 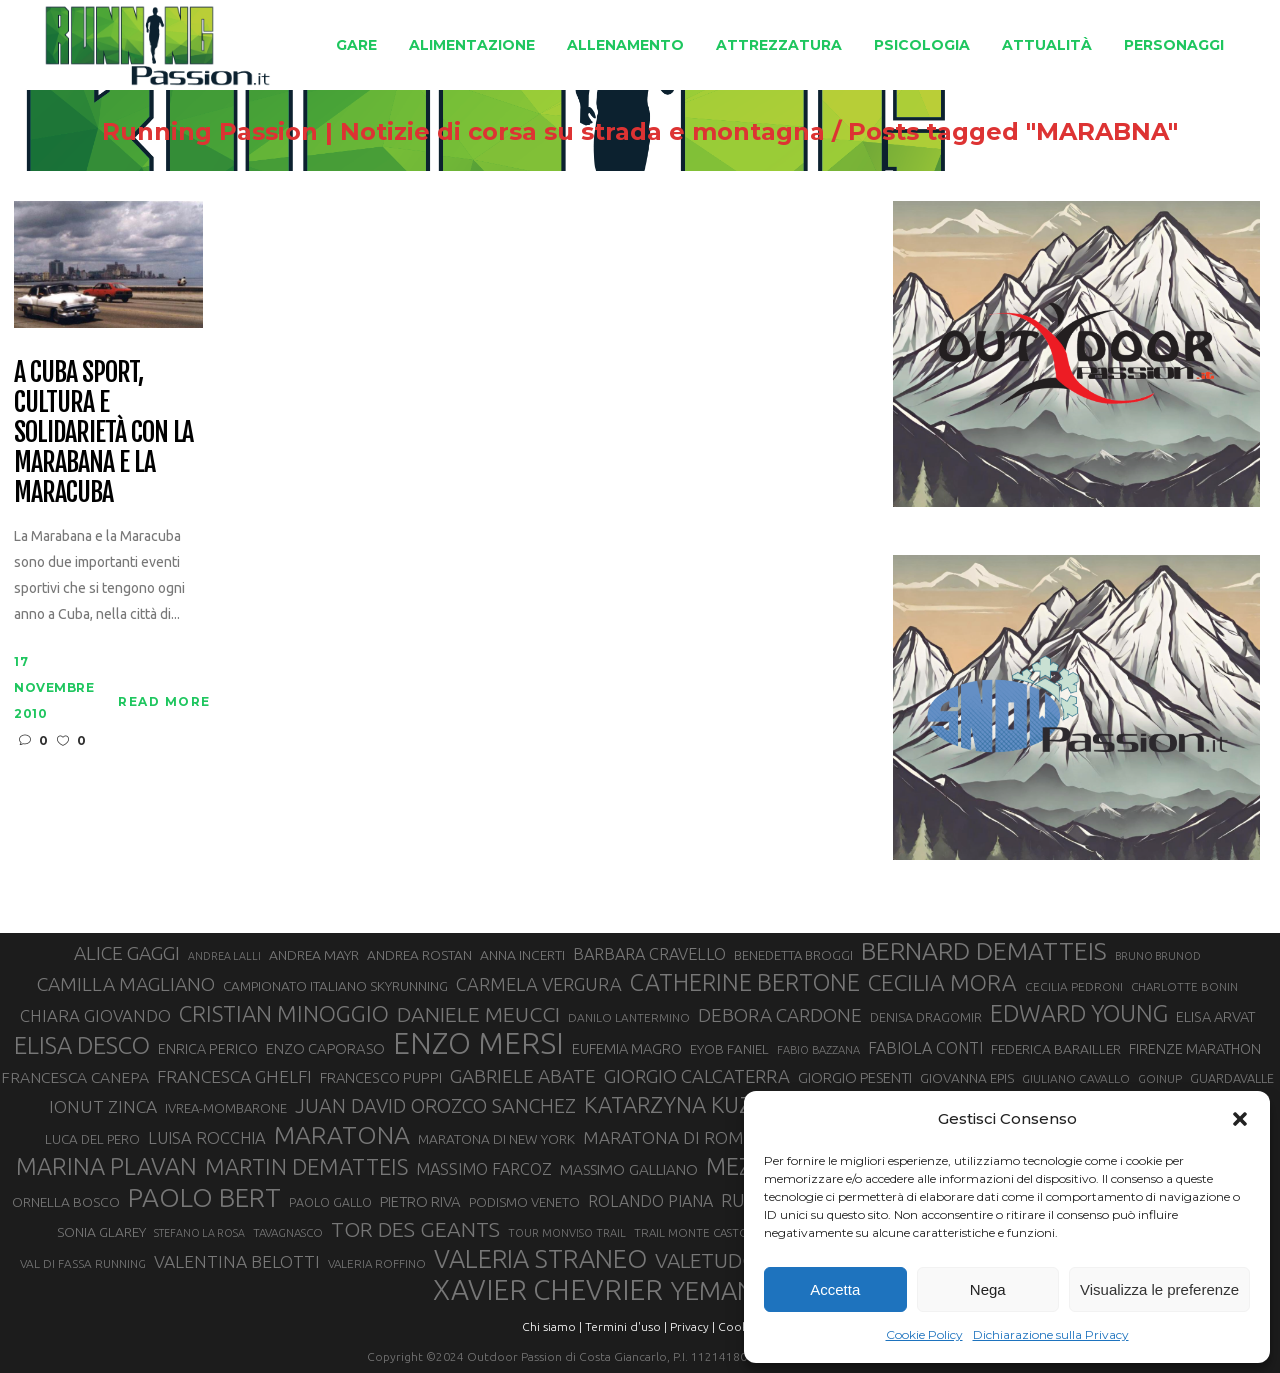 What do you see at coordinates (101, 1232) in the screenshot?
I see `SONIA GLAREY [SONIA GLAREY (34 elementi)]` at bounding box center [101, 1232].